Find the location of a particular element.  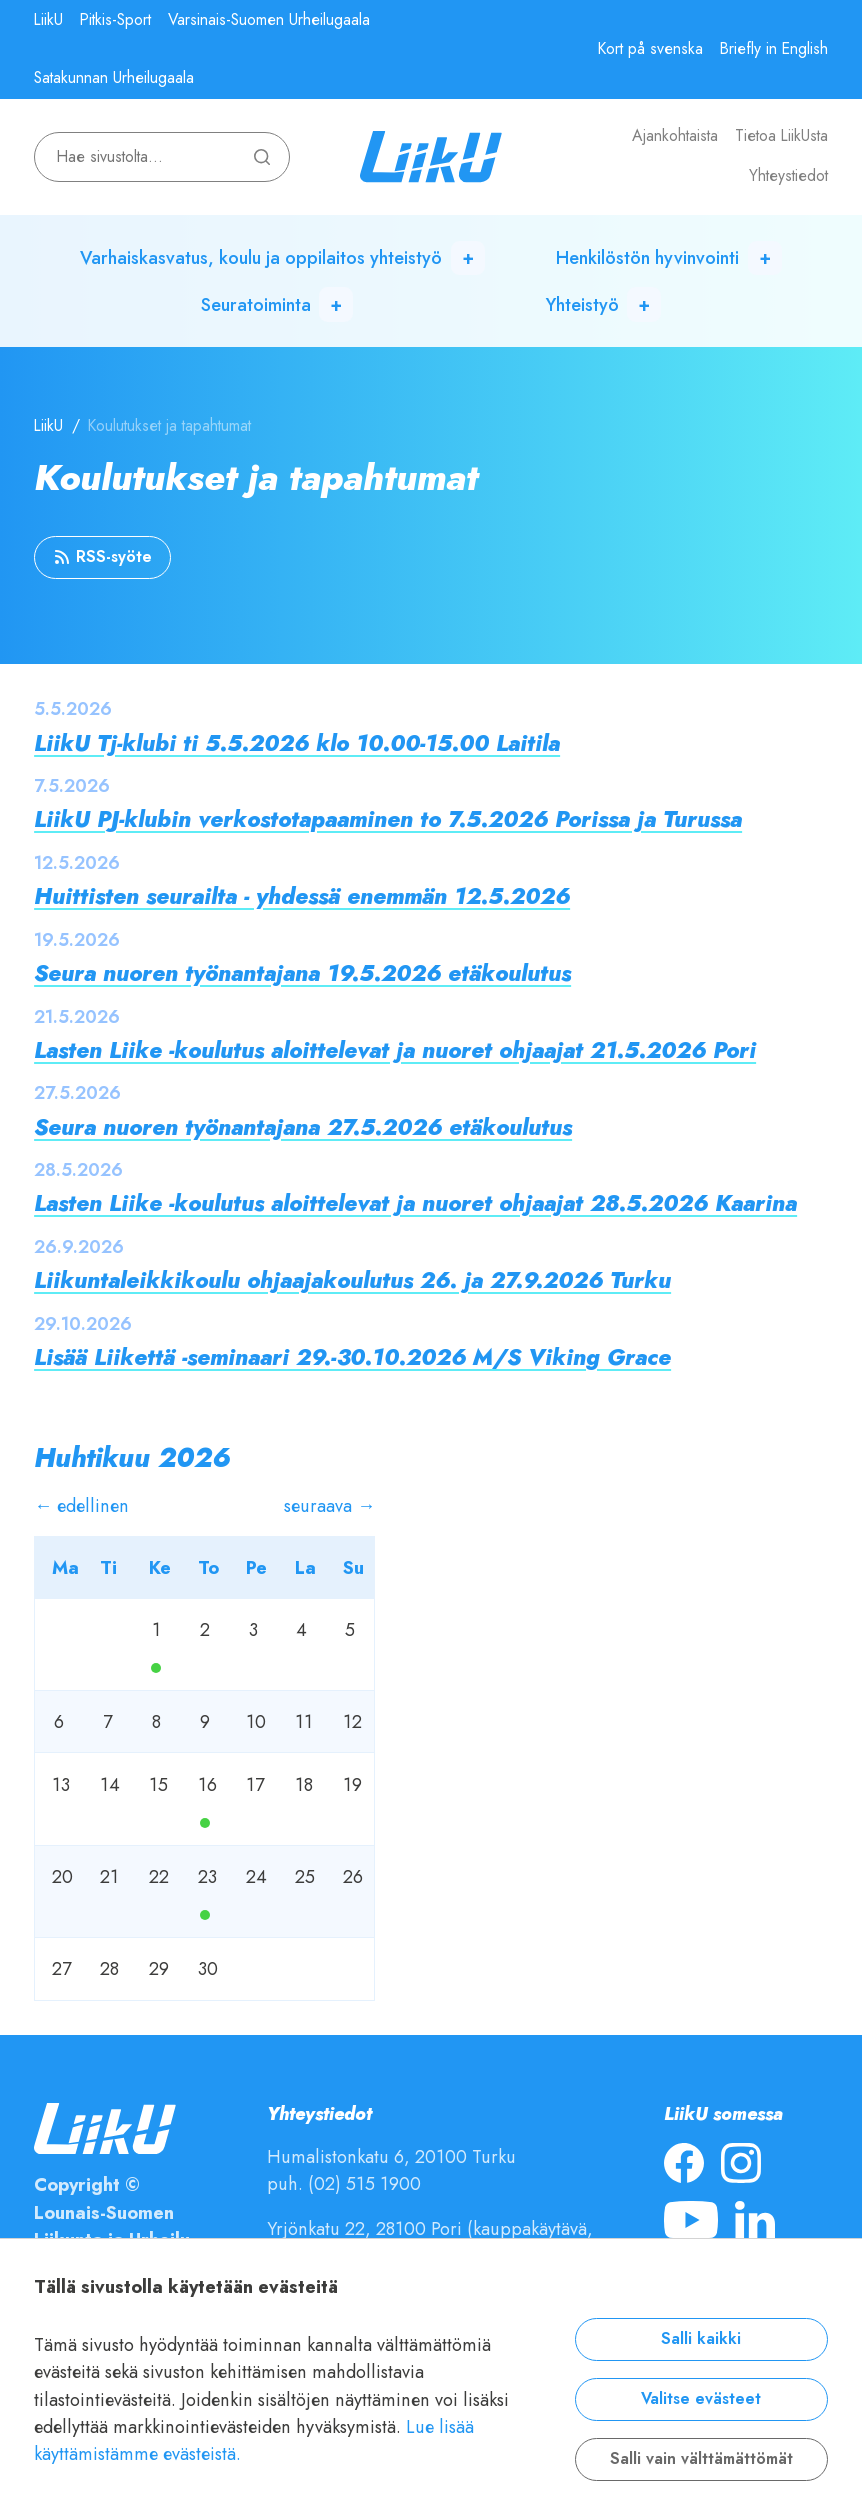

Ma is located at coordinates (156, 1668).